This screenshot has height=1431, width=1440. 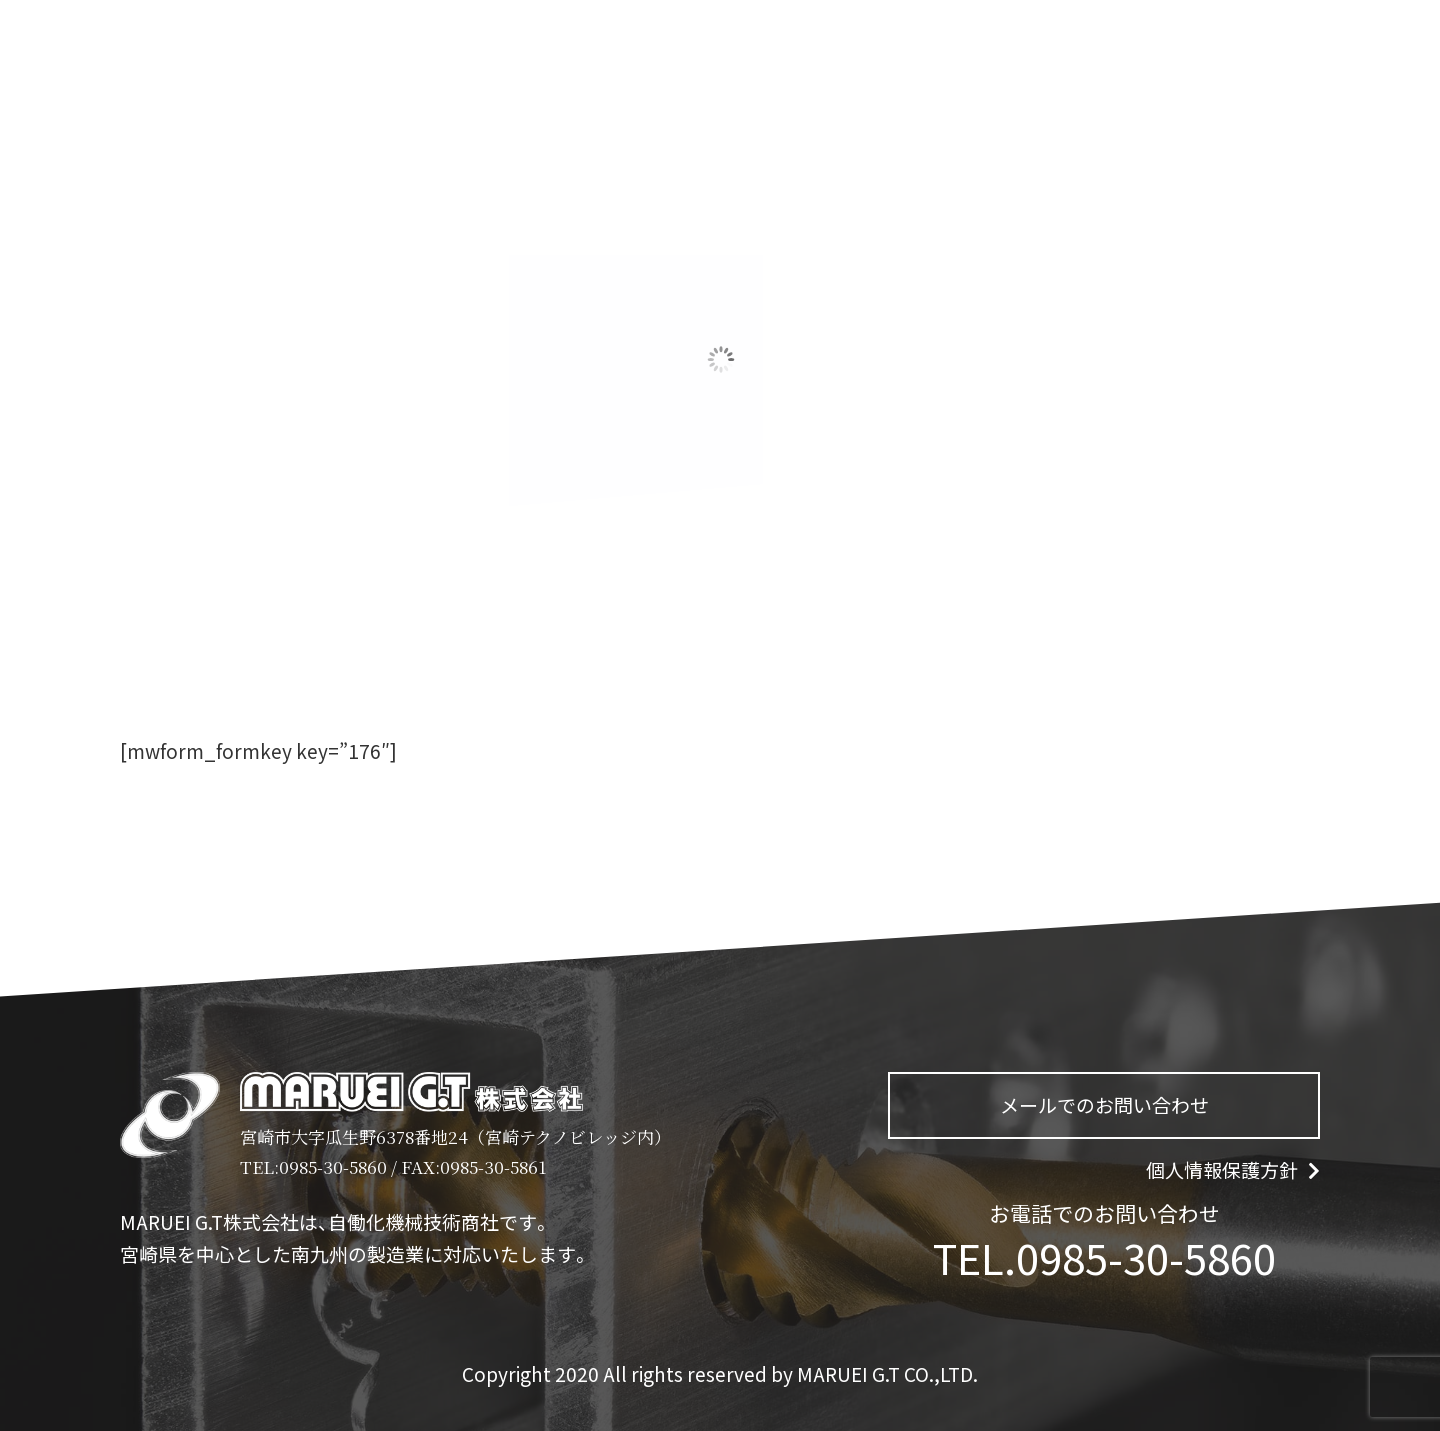 I want to click on メールでのお問い合わせ, so click(x=1104, y=1105).